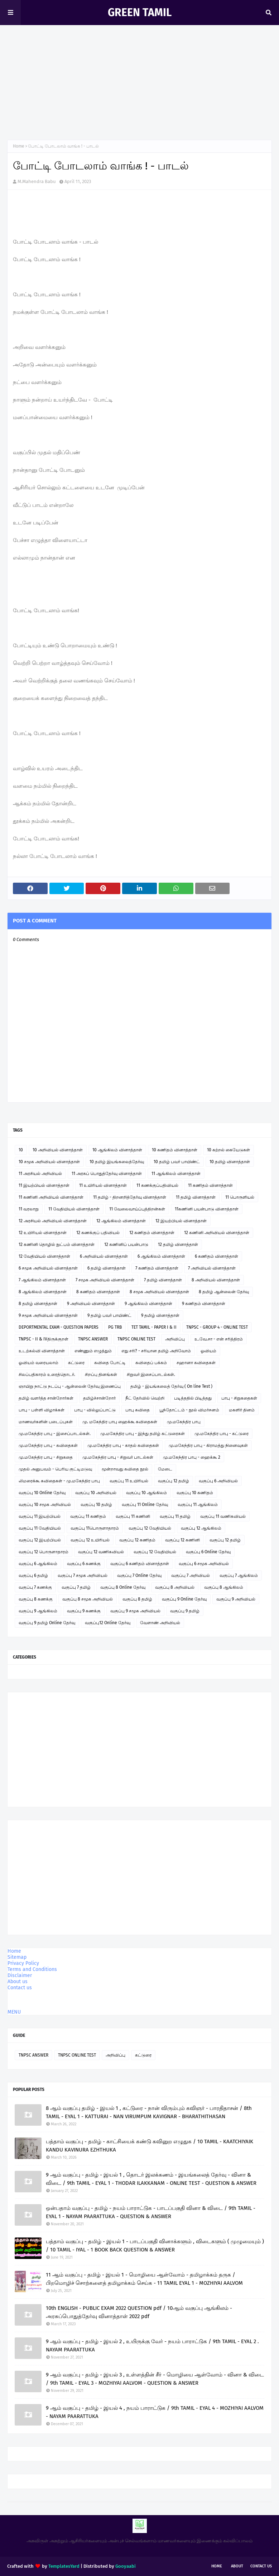  Describe the element at coordinates (150, 1528) in the screenshot. I see `வகுப்பு 12 வேதியியல்` at that location.